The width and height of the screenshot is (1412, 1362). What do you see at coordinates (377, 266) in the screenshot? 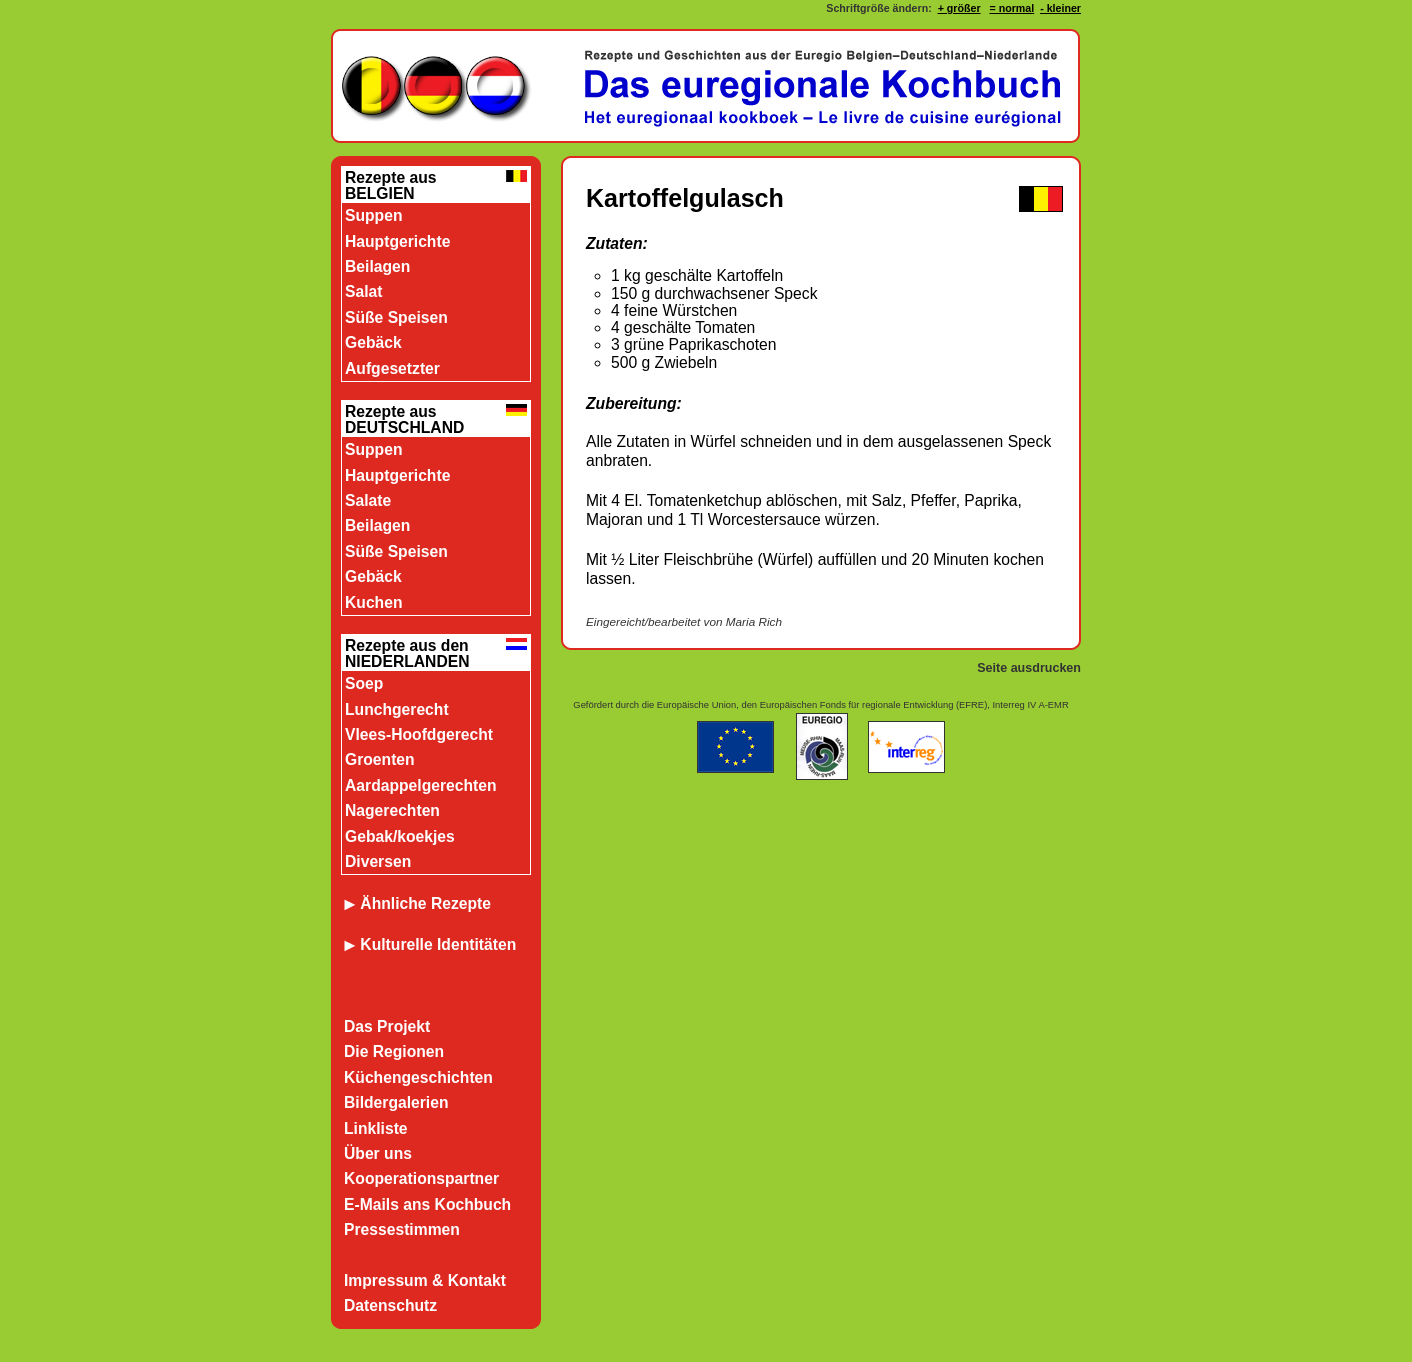
I see `Beilagen` at bounding box center [377, 266].